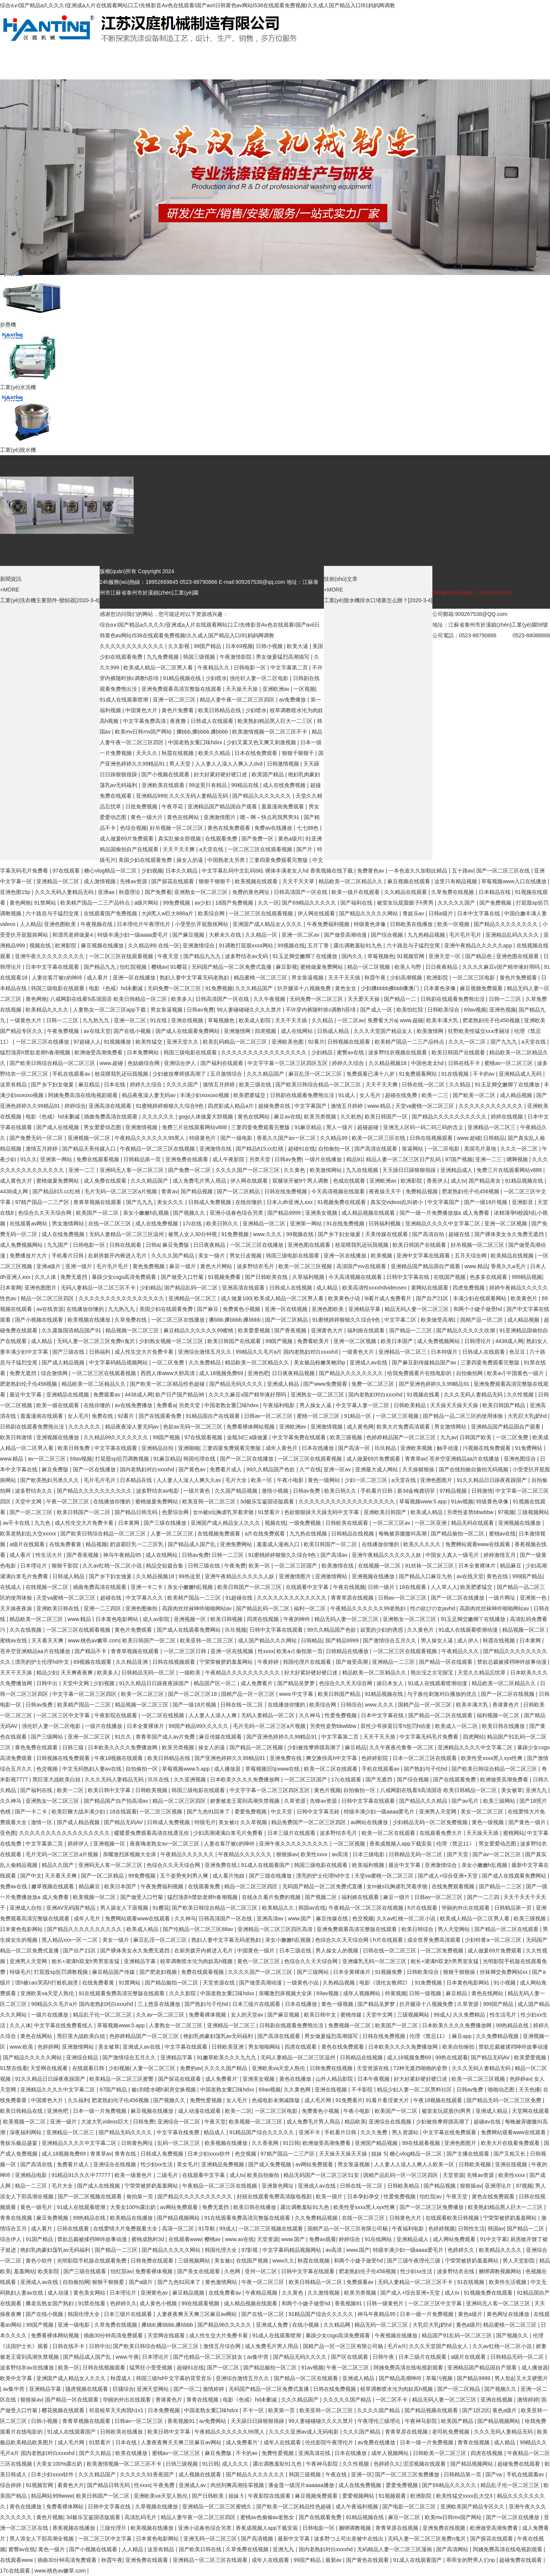 This screenshot has height=2576, width=550. What do you see at coordinates (233, 2271) in the screenshot?
I see `久色网` at bounding box center [233, 2271].